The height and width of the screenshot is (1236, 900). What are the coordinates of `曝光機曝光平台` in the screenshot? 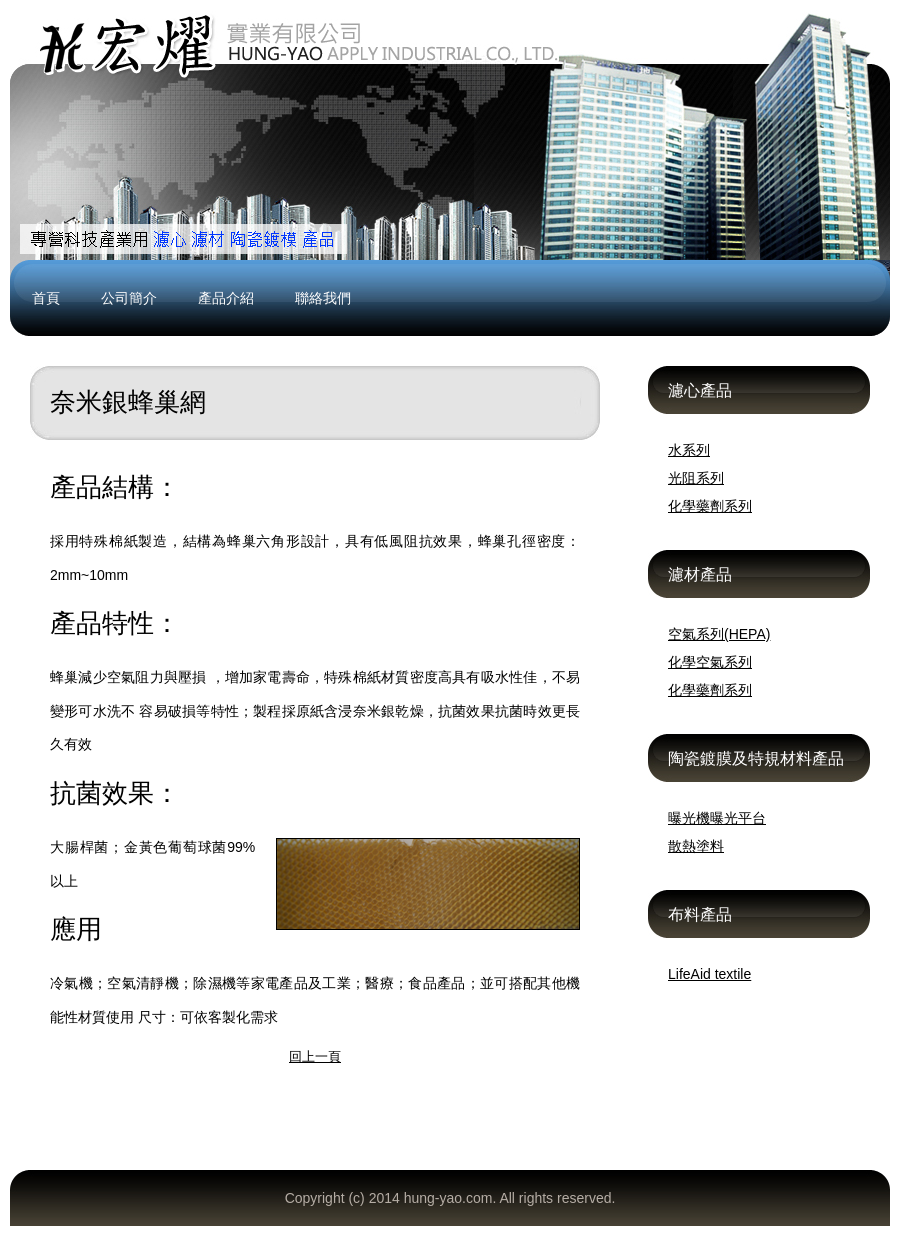 It's located at (717, 818).